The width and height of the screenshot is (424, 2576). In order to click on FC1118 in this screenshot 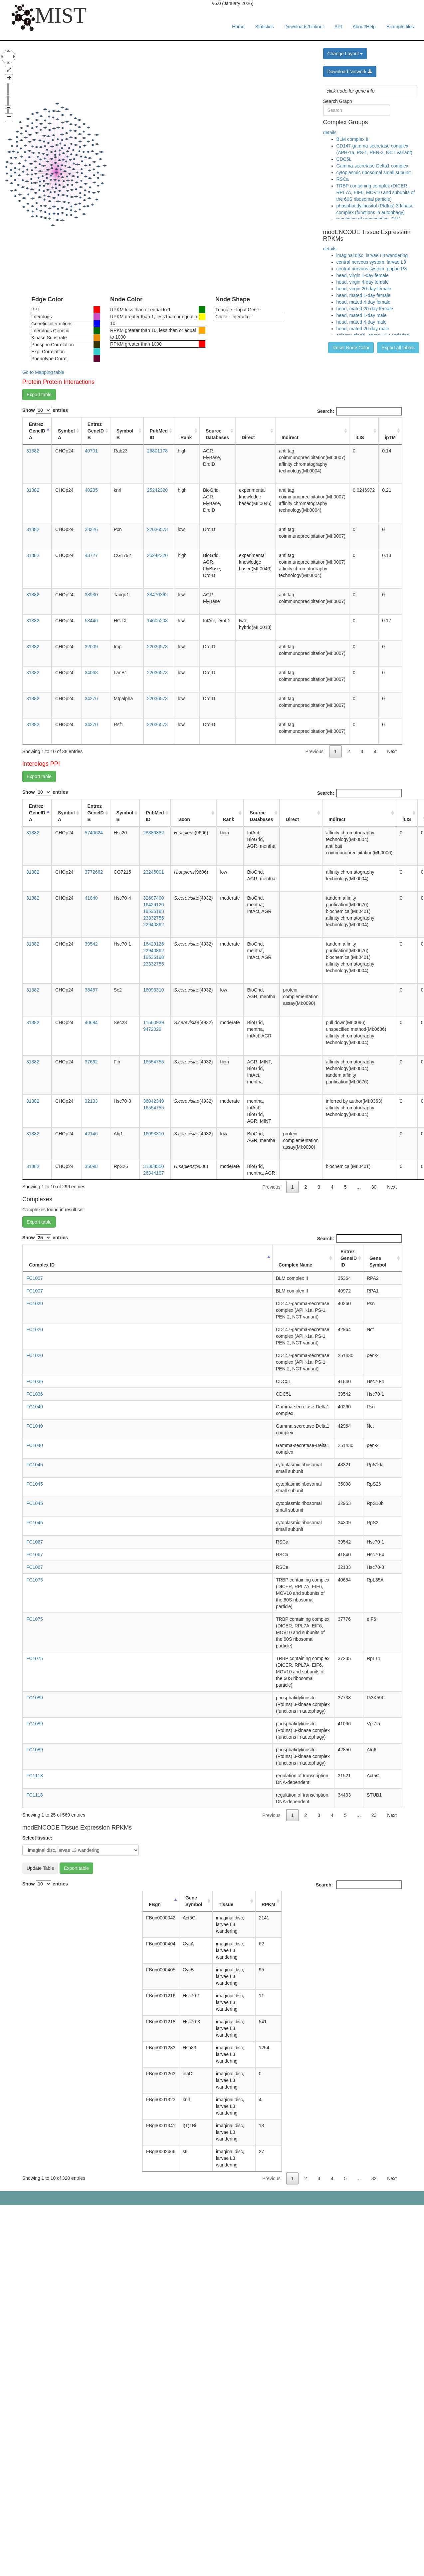, I will do `click(34, 1775)`.